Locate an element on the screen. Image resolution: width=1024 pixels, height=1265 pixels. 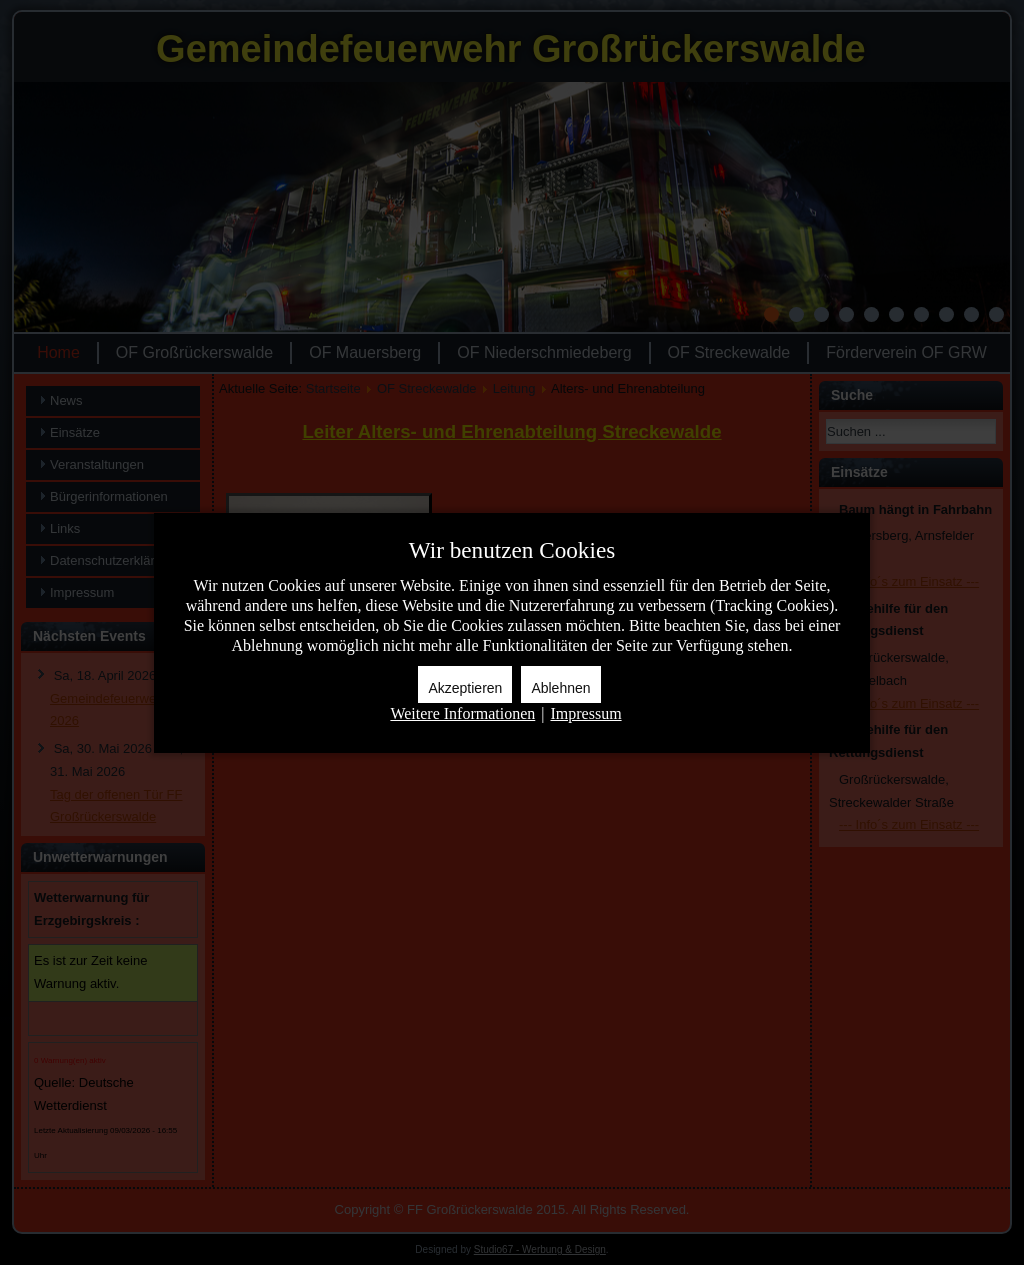
Ablehnen is located at coordinates (560, 688).